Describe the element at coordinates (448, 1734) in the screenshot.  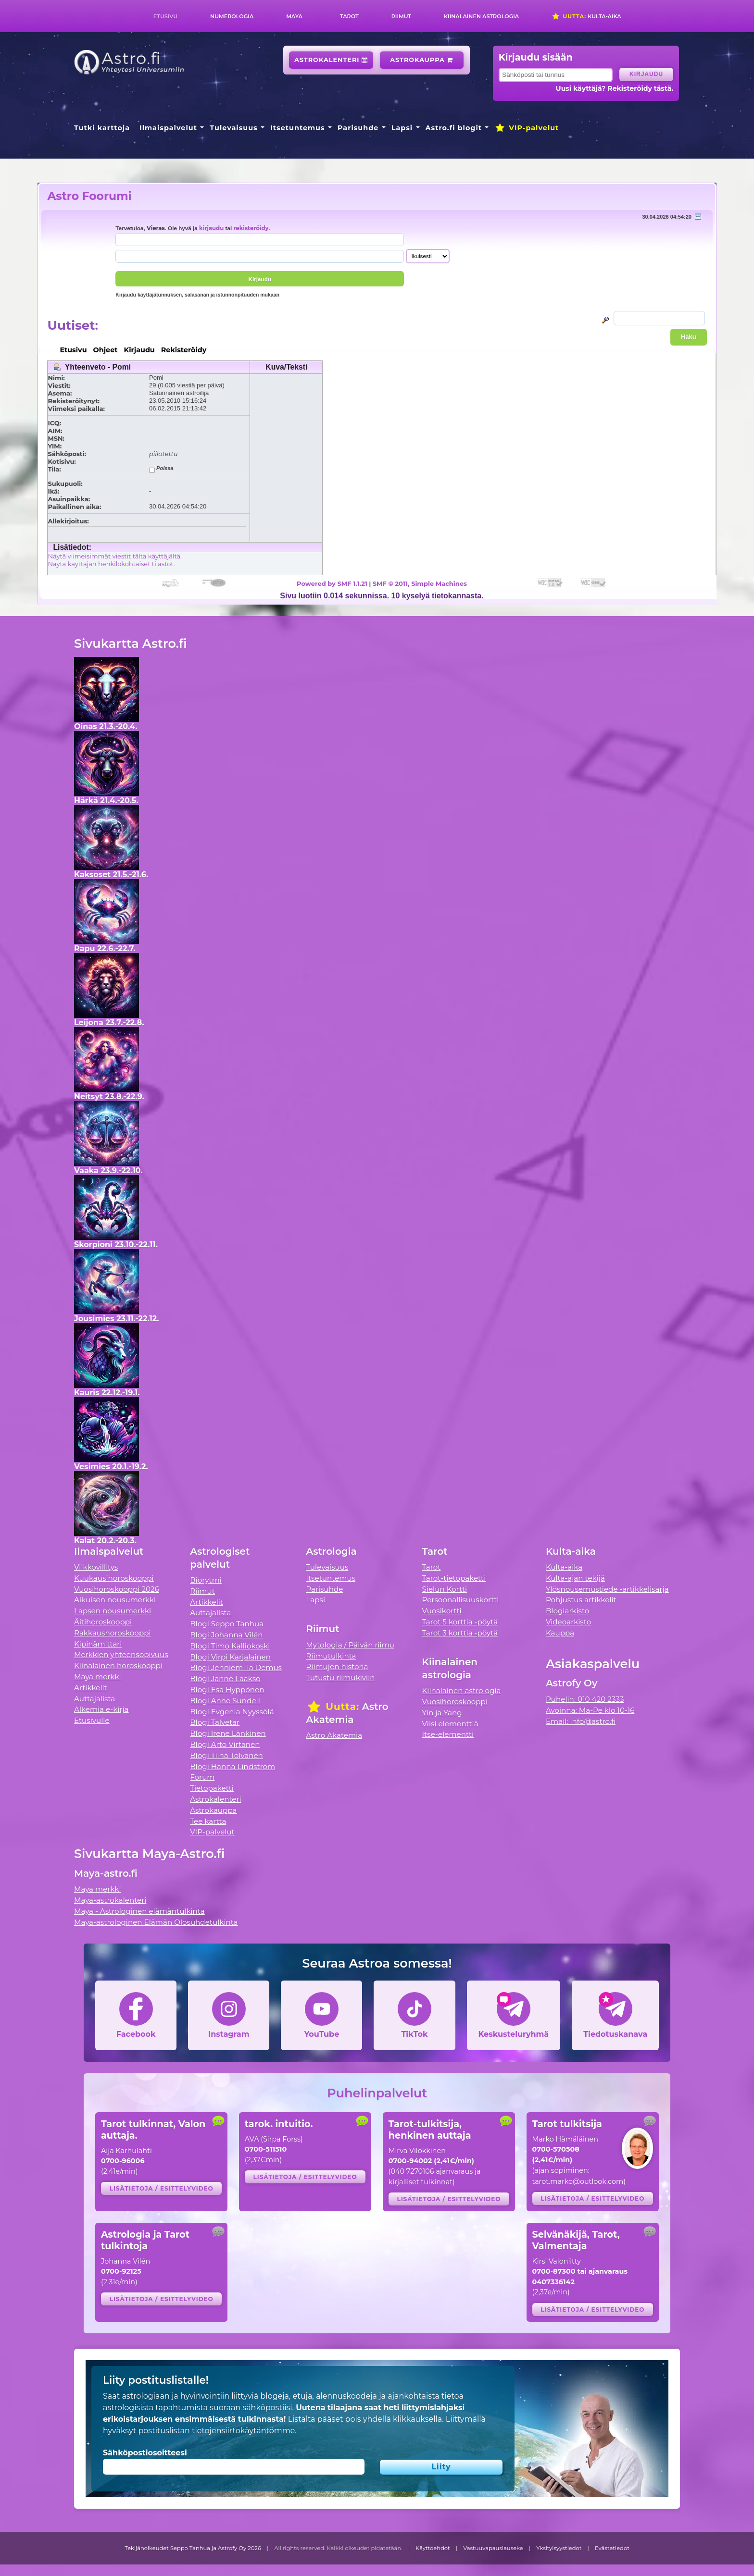
I see `Itse-elementti` at that location.